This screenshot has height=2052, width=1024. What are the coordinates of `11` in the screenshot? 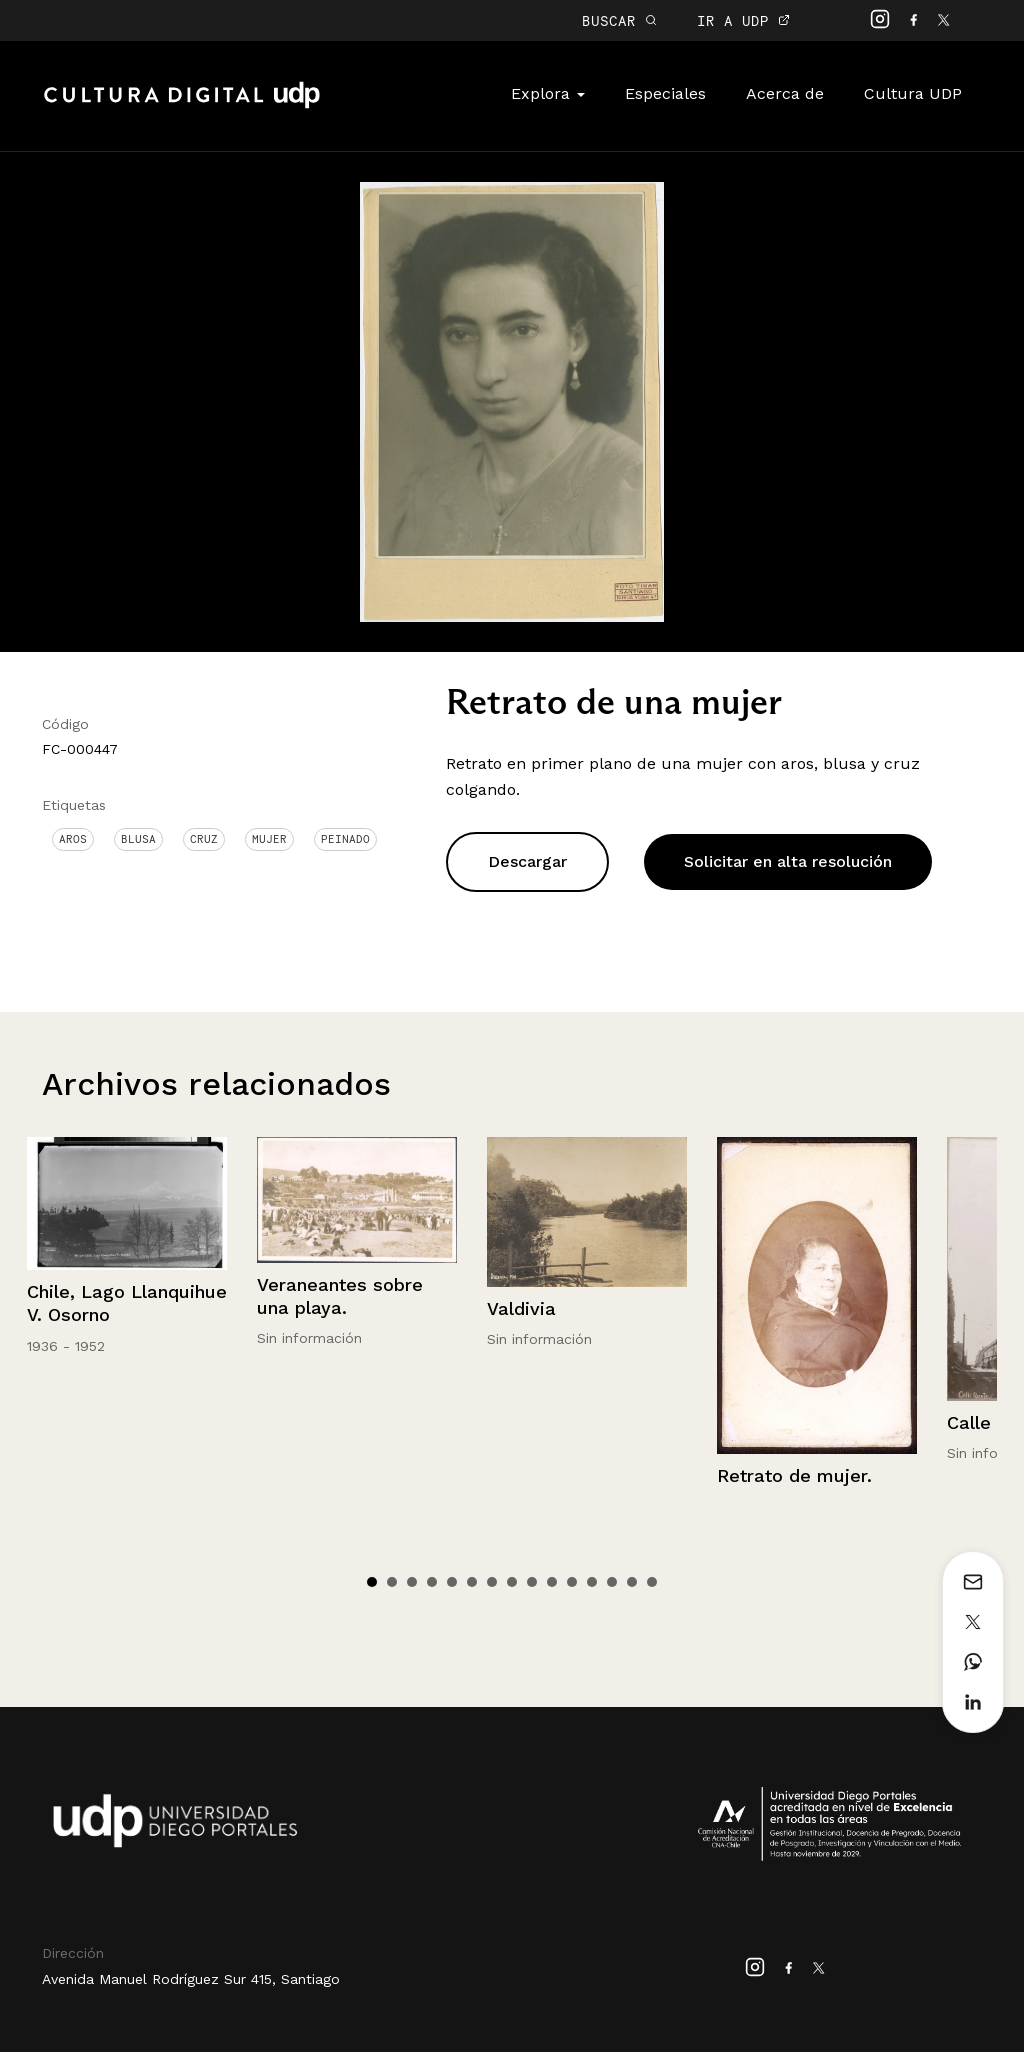 It's located at (572, 1582).